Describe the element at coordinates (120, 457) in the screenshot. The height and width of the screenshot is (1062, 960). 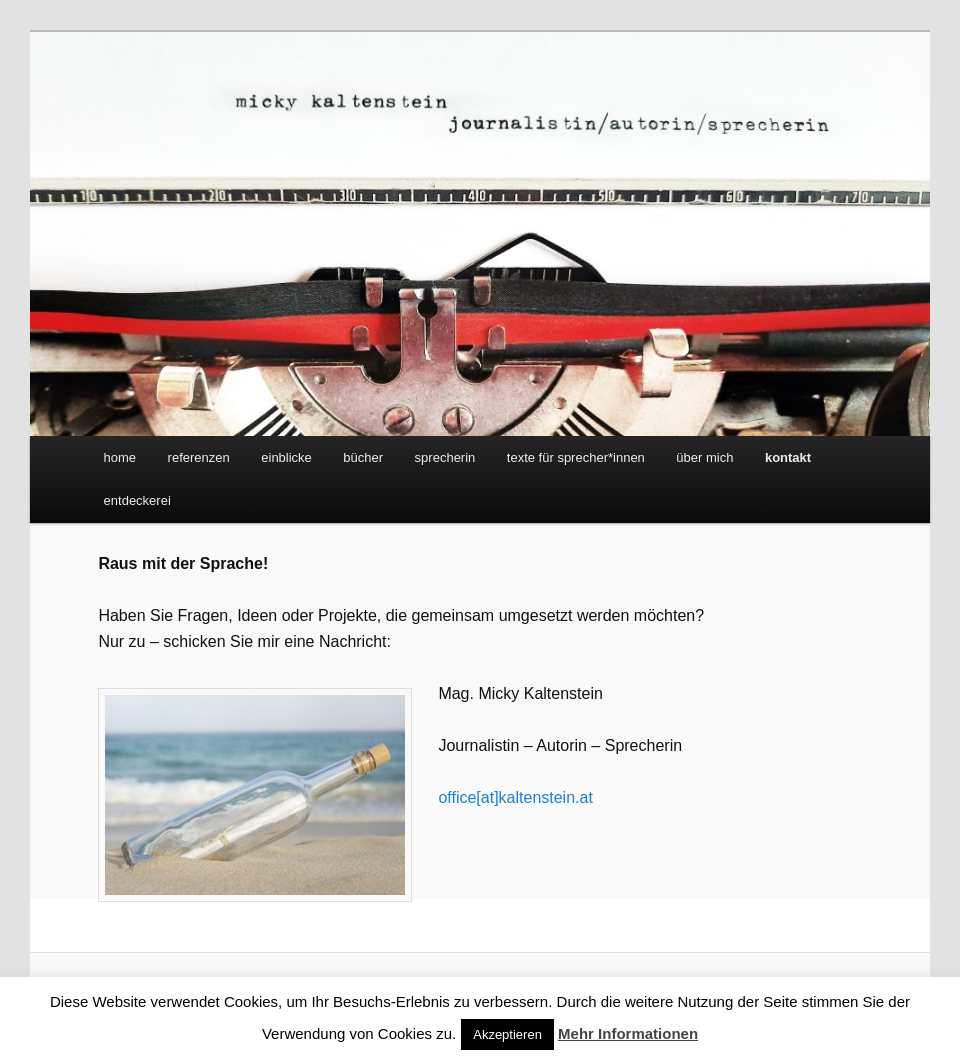
I see `home` at that location.